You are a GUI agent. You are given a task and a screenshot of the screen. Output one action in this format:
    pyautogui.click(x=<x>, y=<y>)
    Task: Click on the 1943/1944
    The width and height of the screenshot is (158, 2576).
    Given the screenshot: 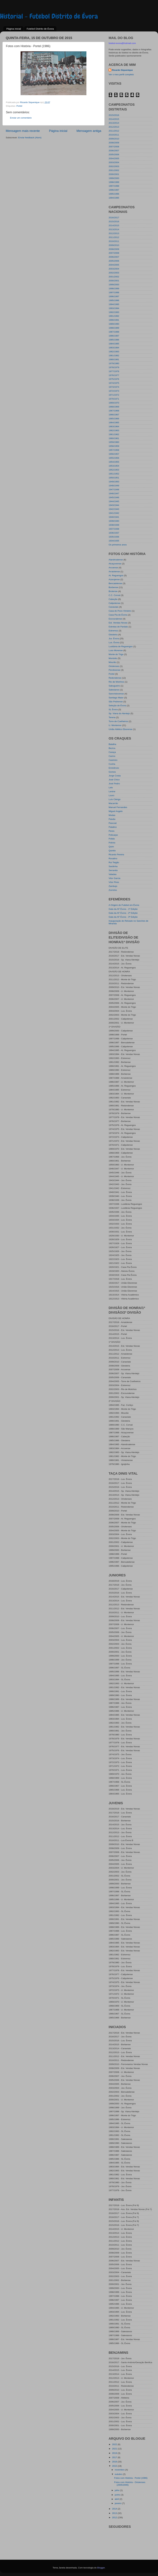 What is the action you would take?
    pyautogui.click(x=114, y=505)
    